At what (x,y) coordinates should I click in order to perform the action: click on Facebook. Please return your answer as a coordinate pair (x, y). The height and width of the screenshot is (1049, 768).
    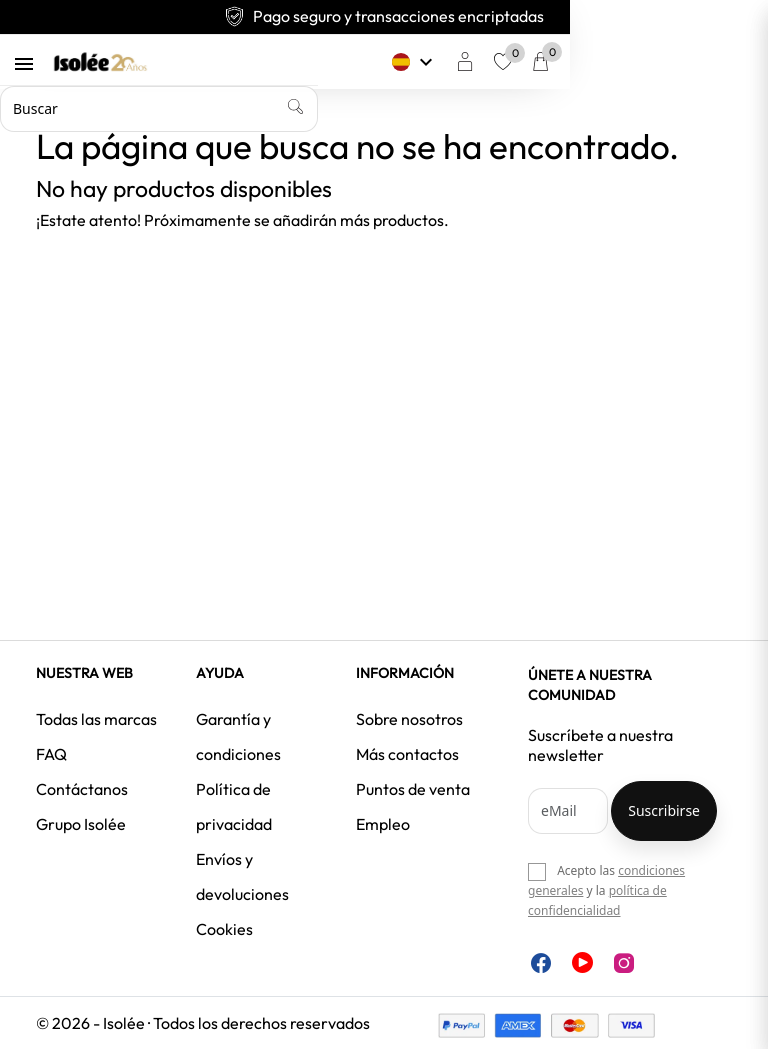
    Looking at the image, I should click on (541, 963).